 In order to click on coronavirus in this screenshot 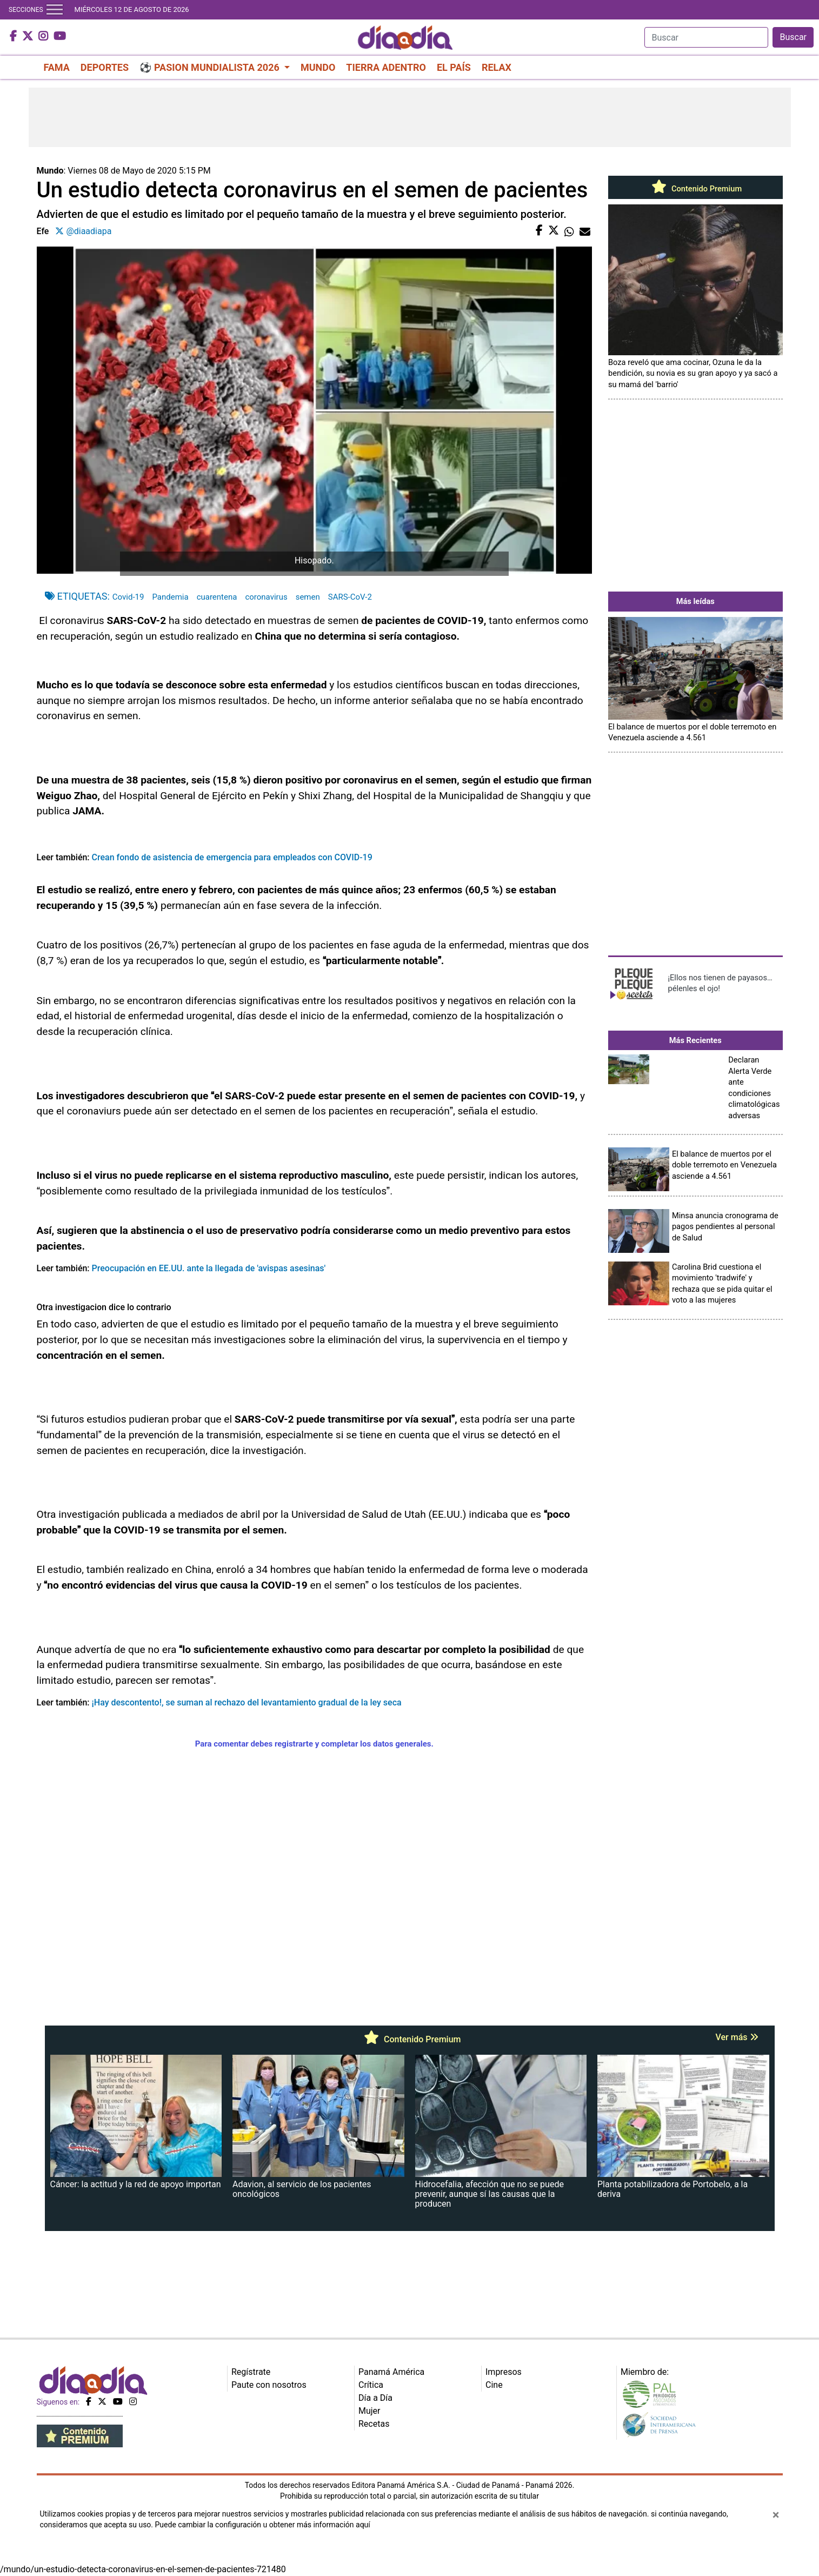, I will do `click(266, 597)`.